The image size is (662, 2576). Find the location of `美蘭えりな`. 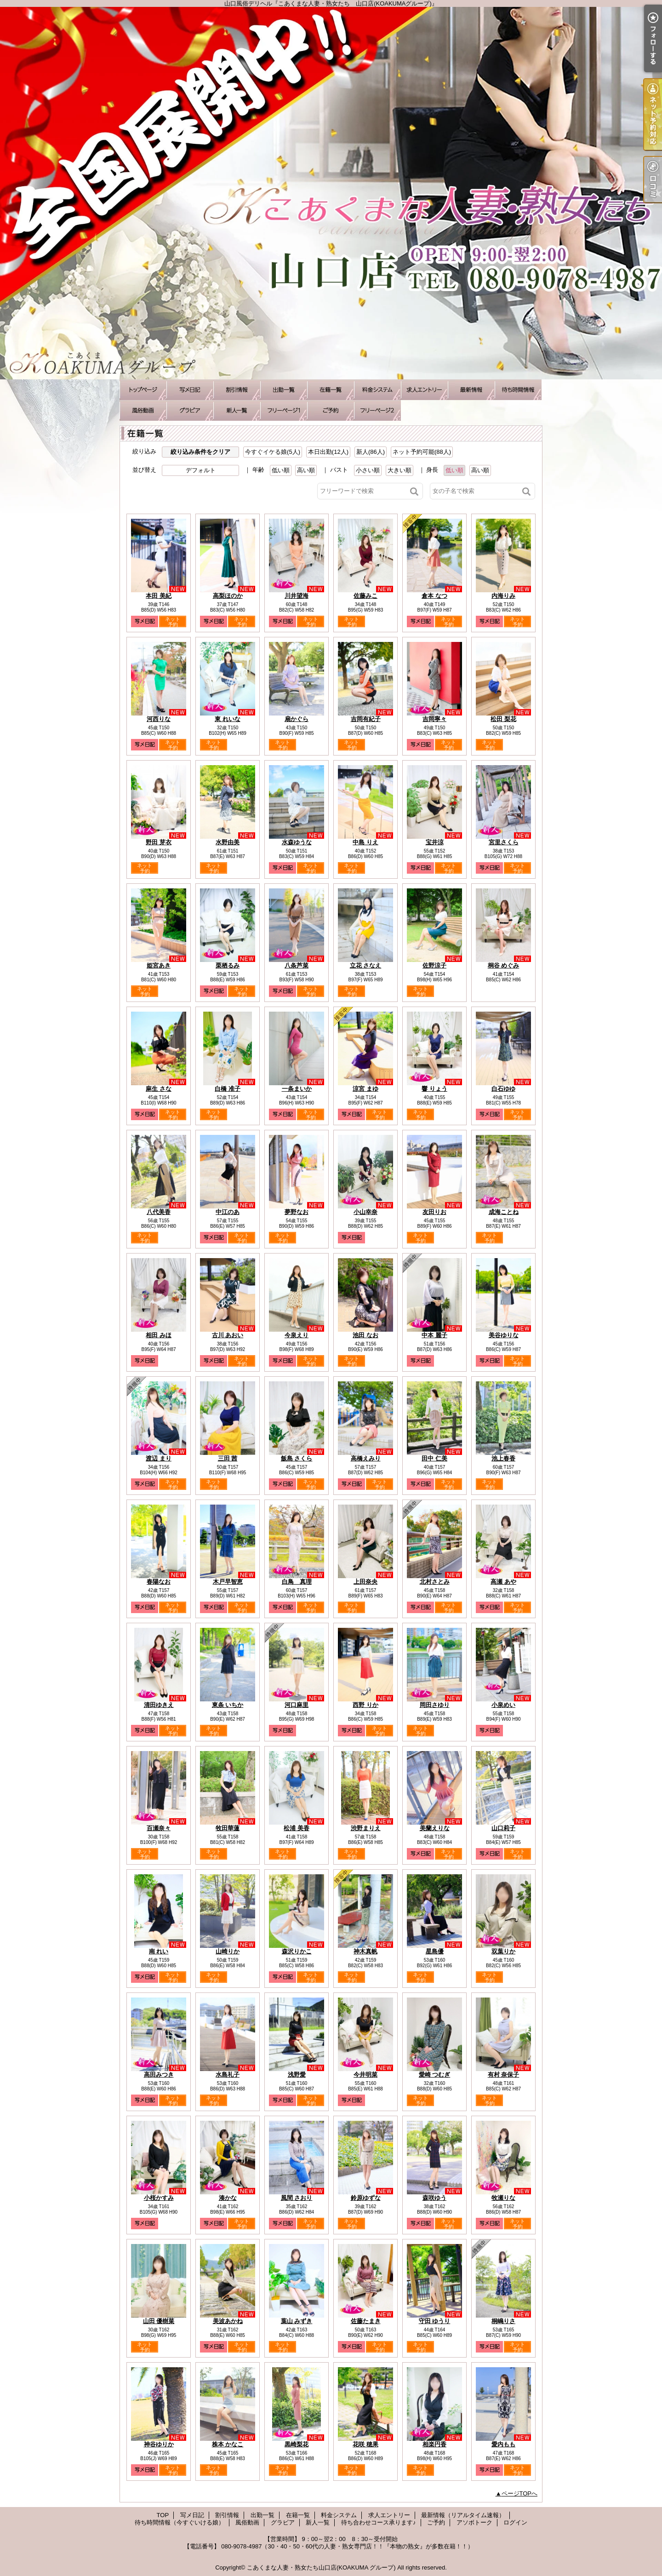

美蘭えりな is located at coordinates (435, 1828).